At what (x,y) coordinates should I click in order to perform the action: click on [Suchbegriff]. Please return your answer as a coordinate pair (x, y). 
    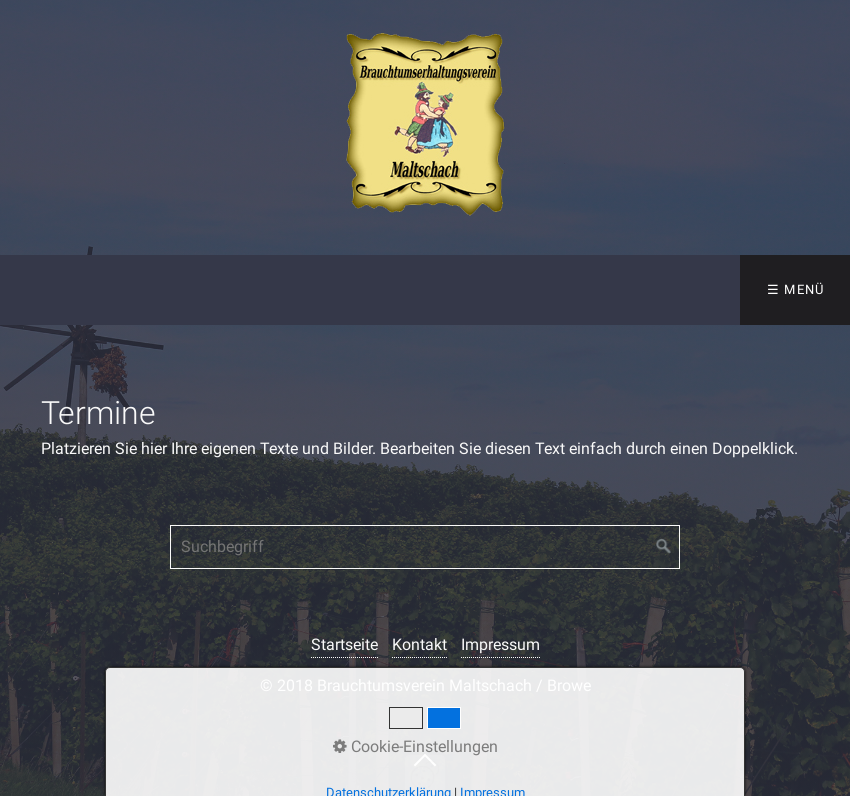
    Looking at the image, I should click on (425, 547).